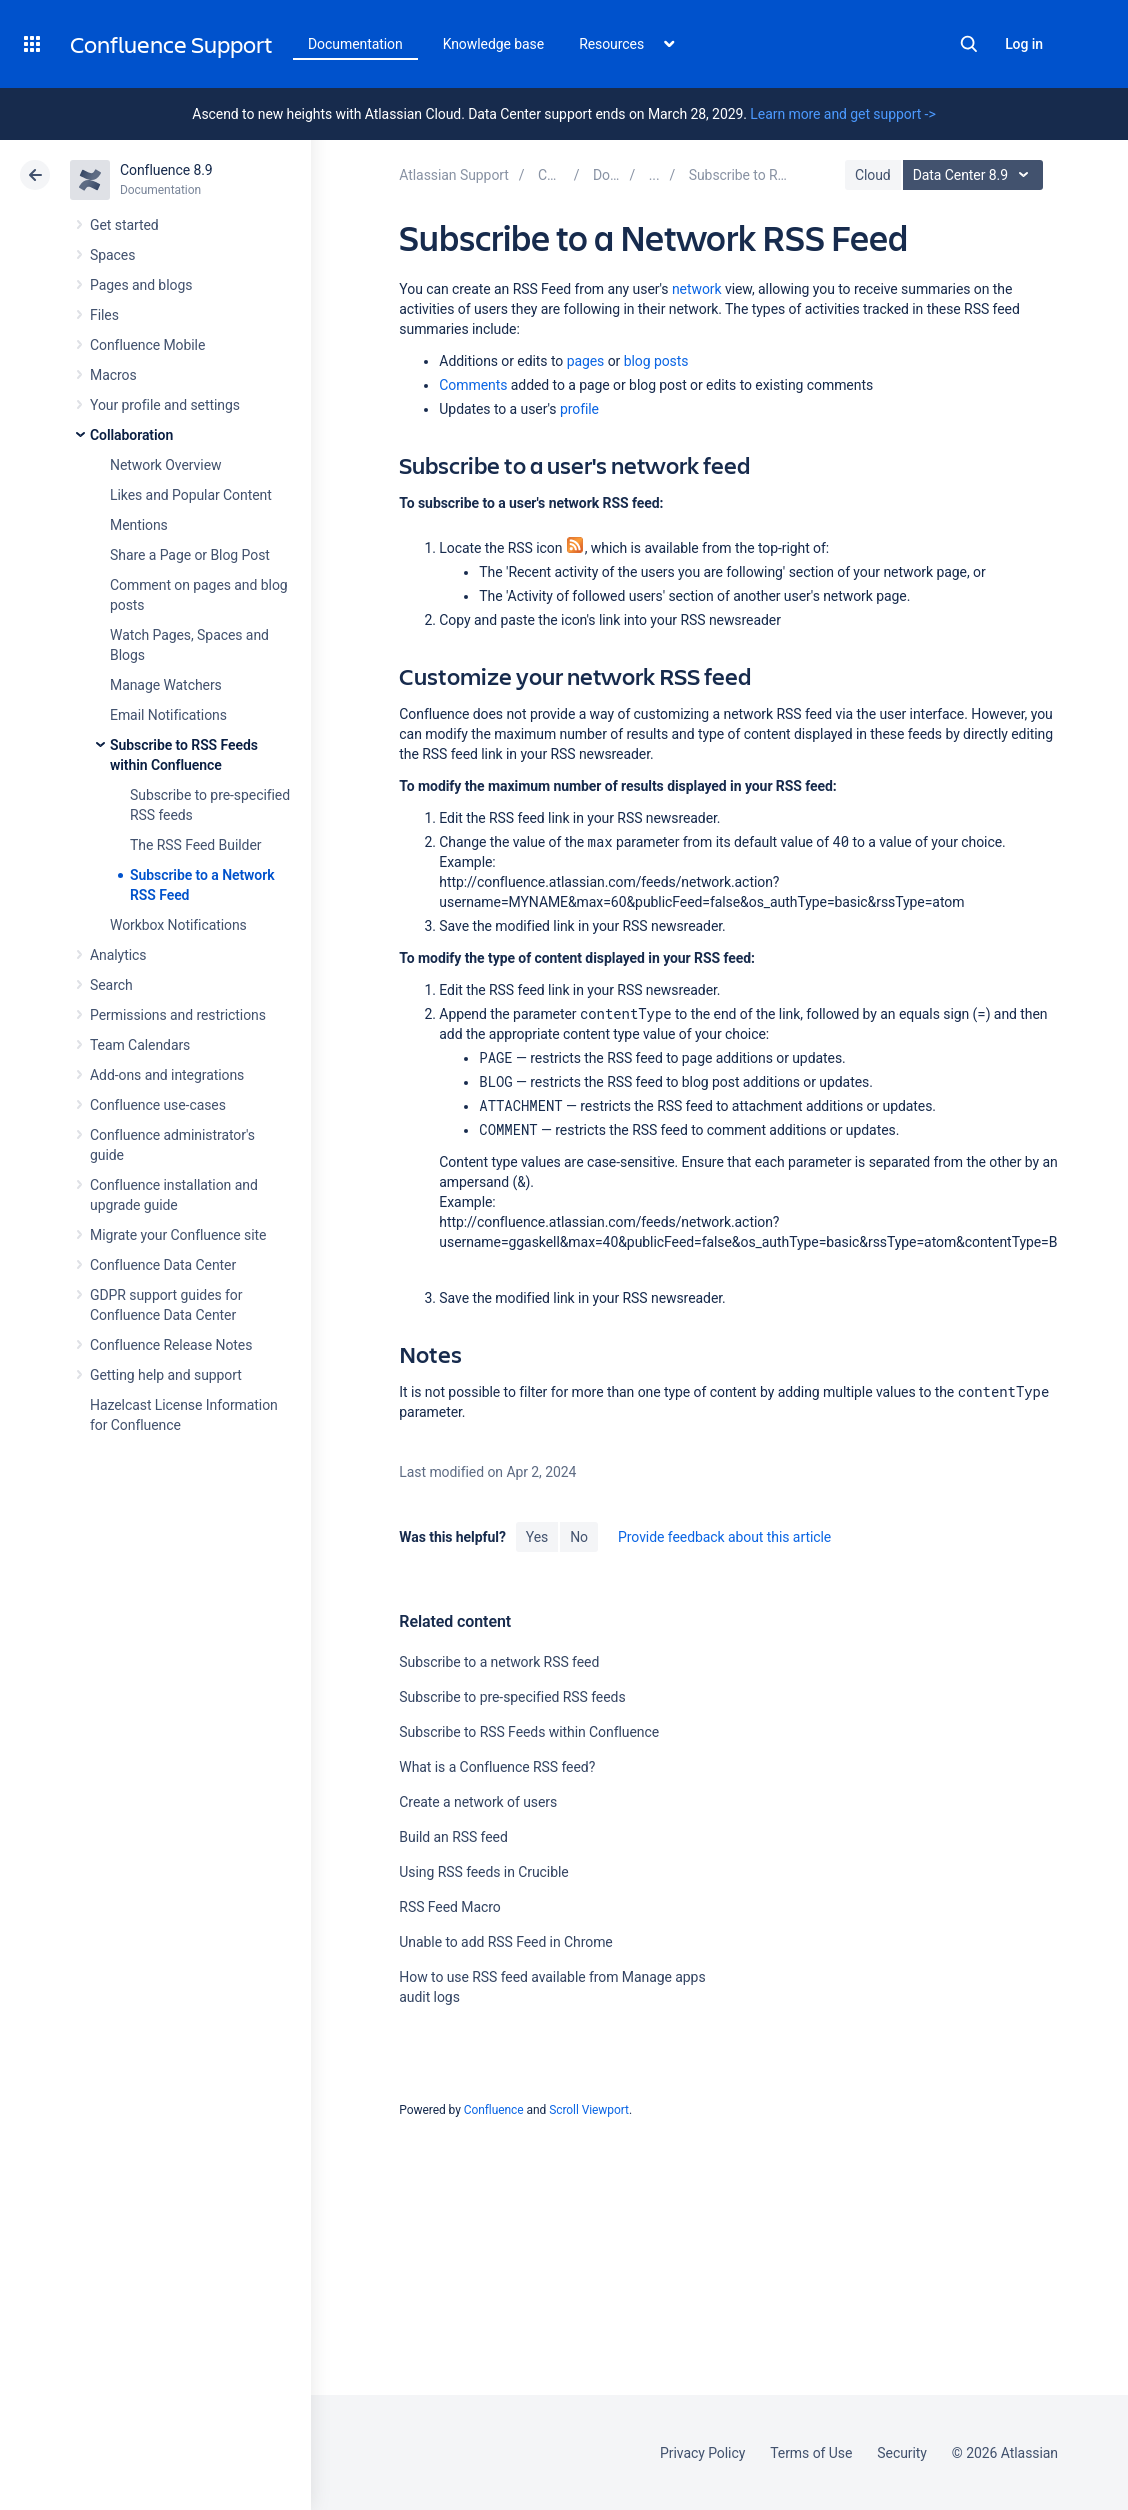  I want to click on Learn more and get support ->, so click(842, 114).